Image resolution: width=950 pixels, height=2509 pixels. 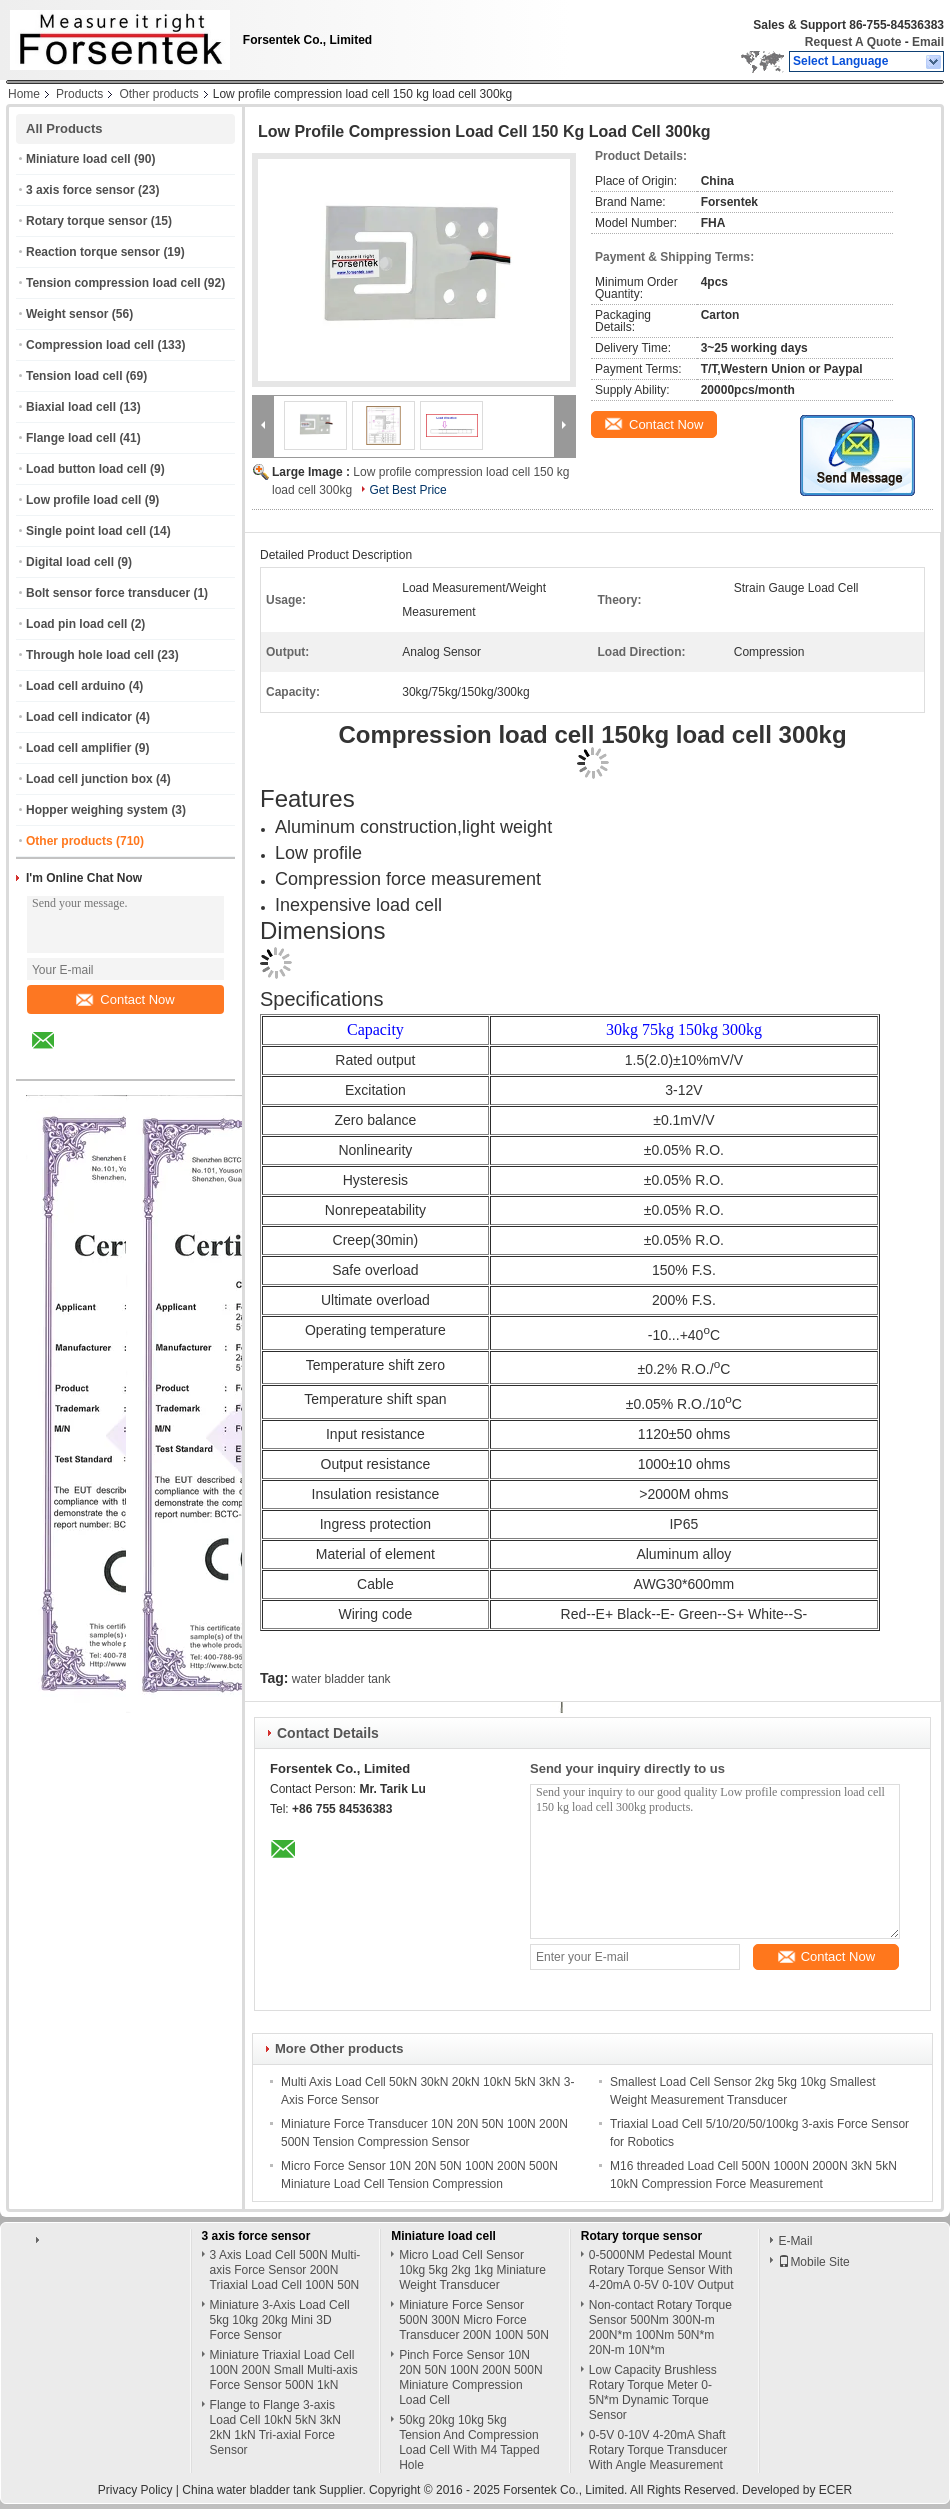 I want to click on 0-5000NM Pedestal Mount Rotary Torque Sensor With 4-20mA 0-5V 0-10V Output, so click(x=661, y=2270).